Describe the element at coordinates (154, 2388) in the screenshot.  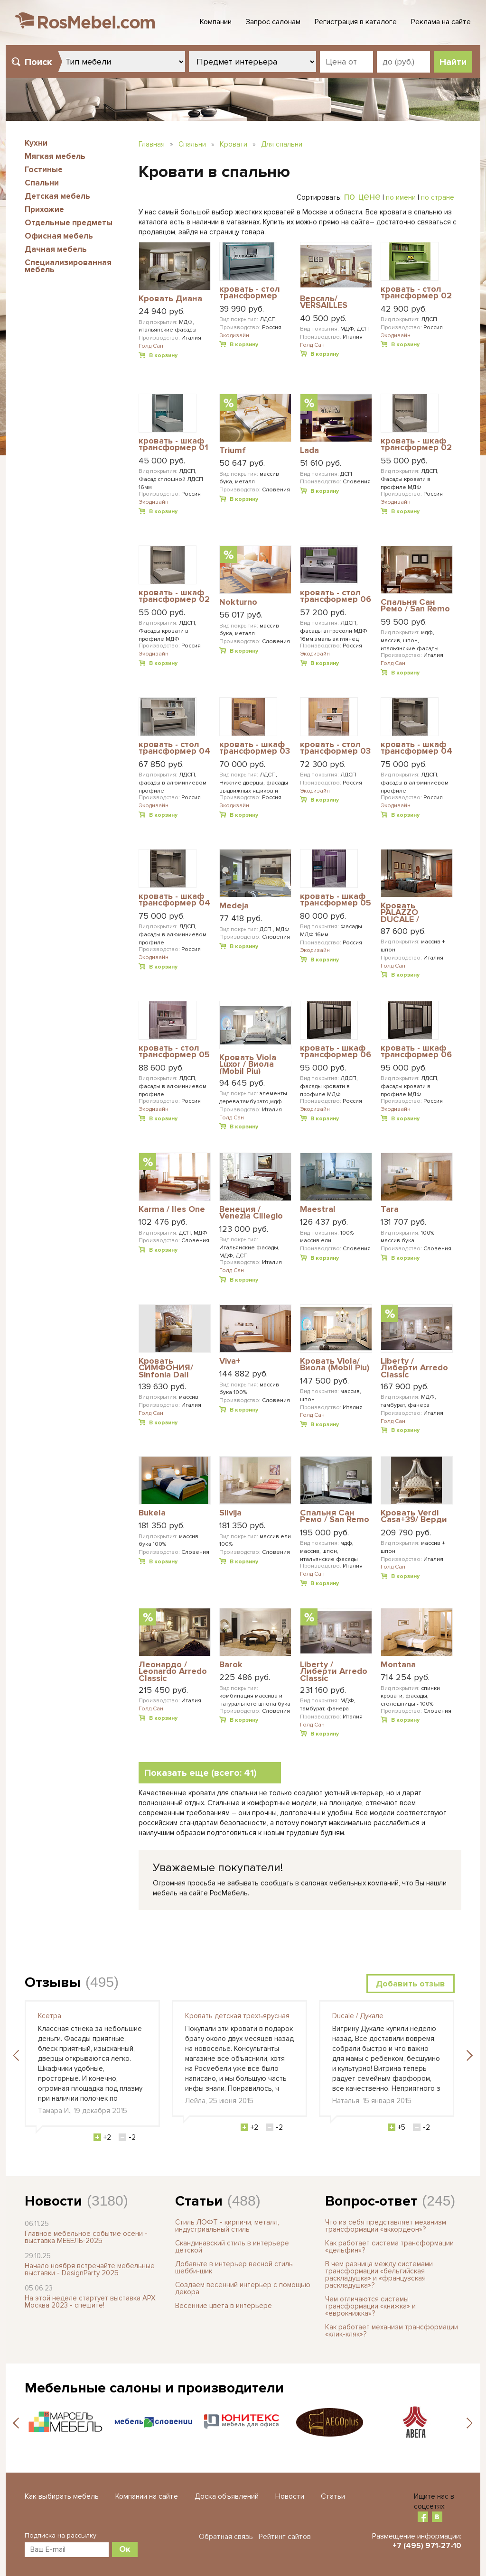
I see `Мебельные салоны и производители` at that location.